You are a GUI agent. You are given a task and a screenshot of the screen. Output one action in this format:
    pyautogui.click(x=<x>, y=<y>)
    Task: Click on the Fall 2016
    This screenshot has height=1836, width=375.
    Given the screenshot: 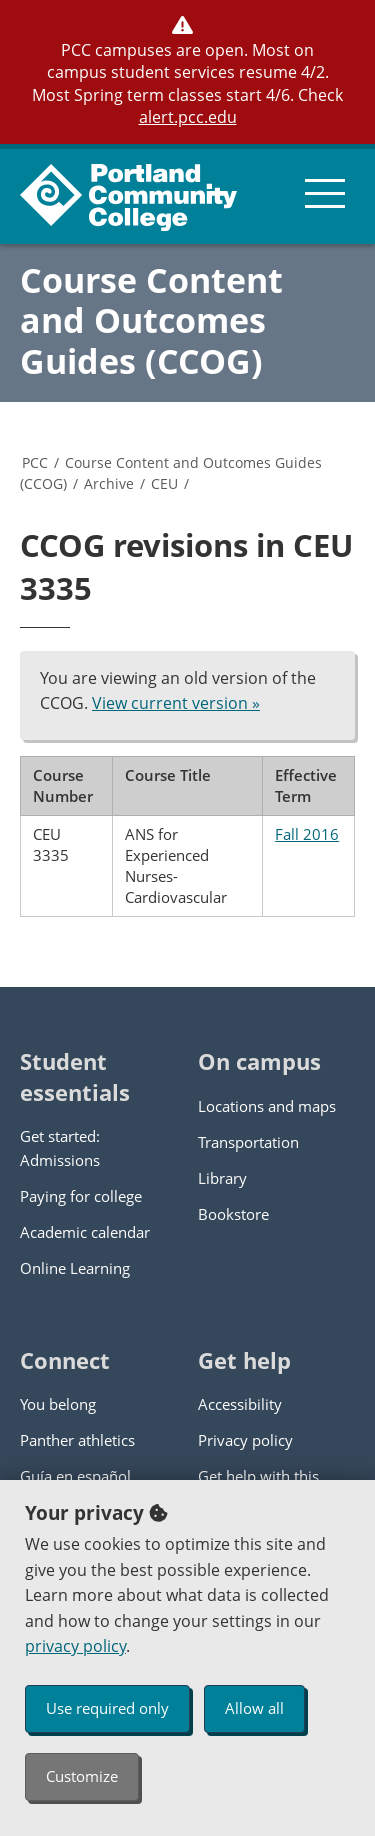 What is the action you would take?
    pyautogui.click(x=307, y=834)
    